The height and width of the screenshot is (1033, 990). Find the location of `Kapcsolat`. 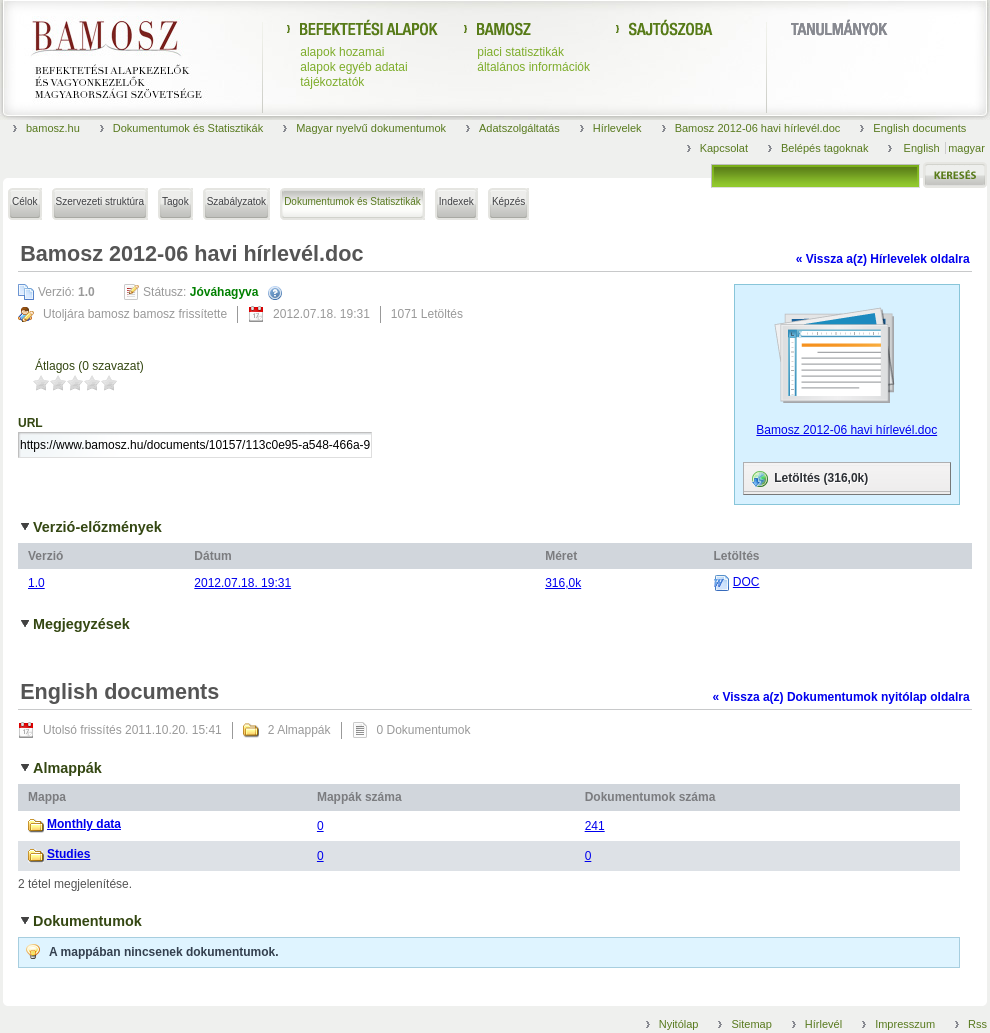

Kapcsolat is located at coordinates (724, 148).